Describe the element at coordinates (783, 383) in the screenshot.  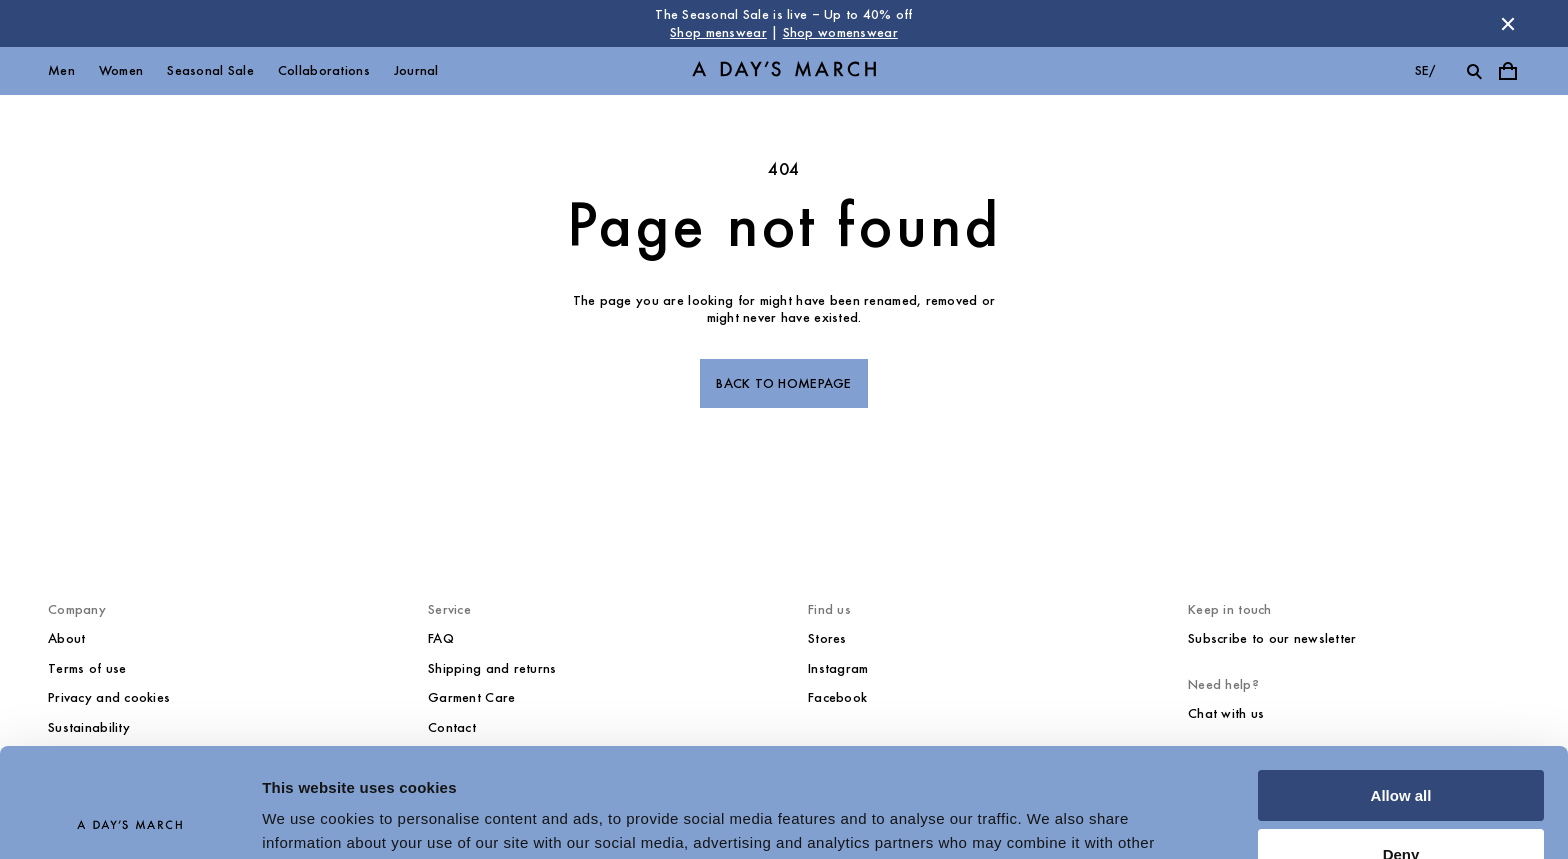
I see `Back to homepage` at that location.